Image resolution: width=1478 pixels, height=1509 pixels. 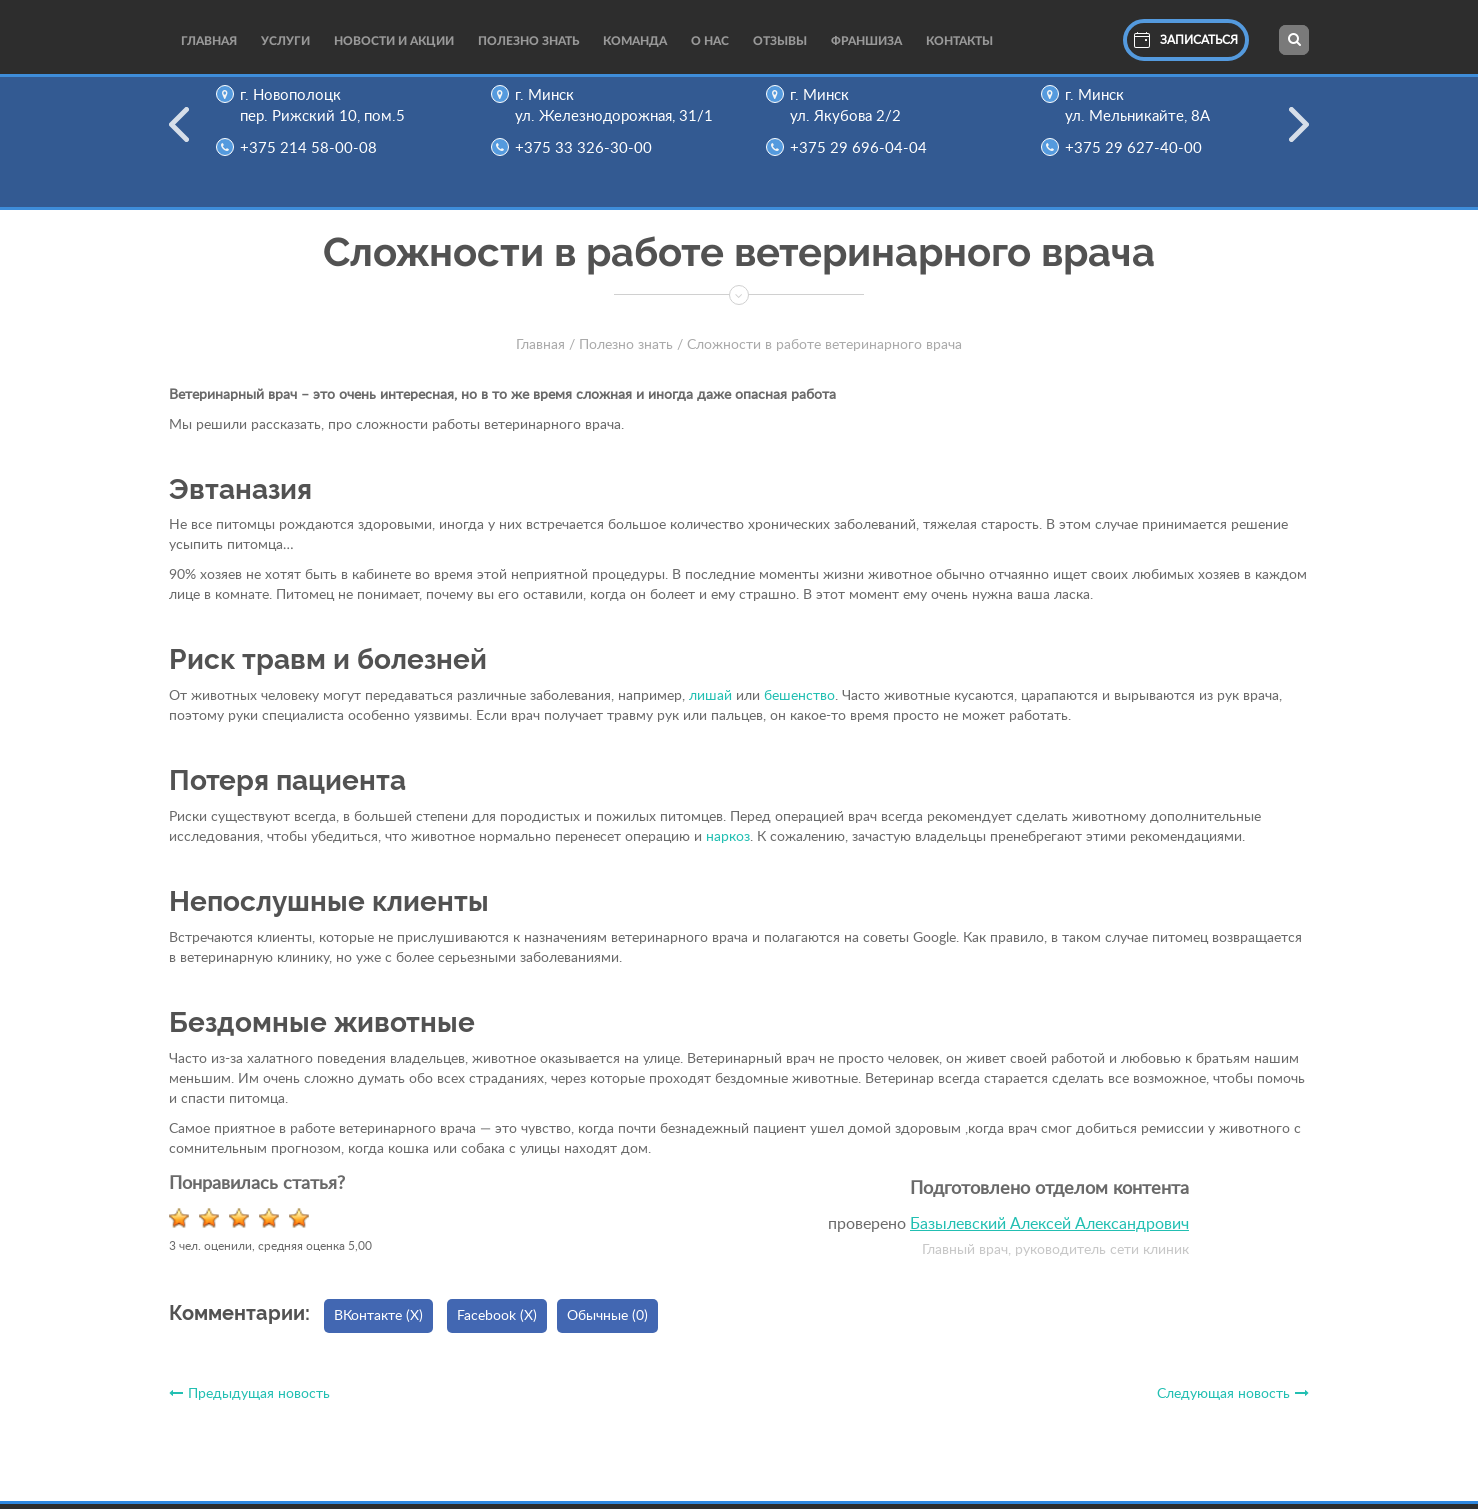 I want to click on лишай, so click(x=710, y=696).